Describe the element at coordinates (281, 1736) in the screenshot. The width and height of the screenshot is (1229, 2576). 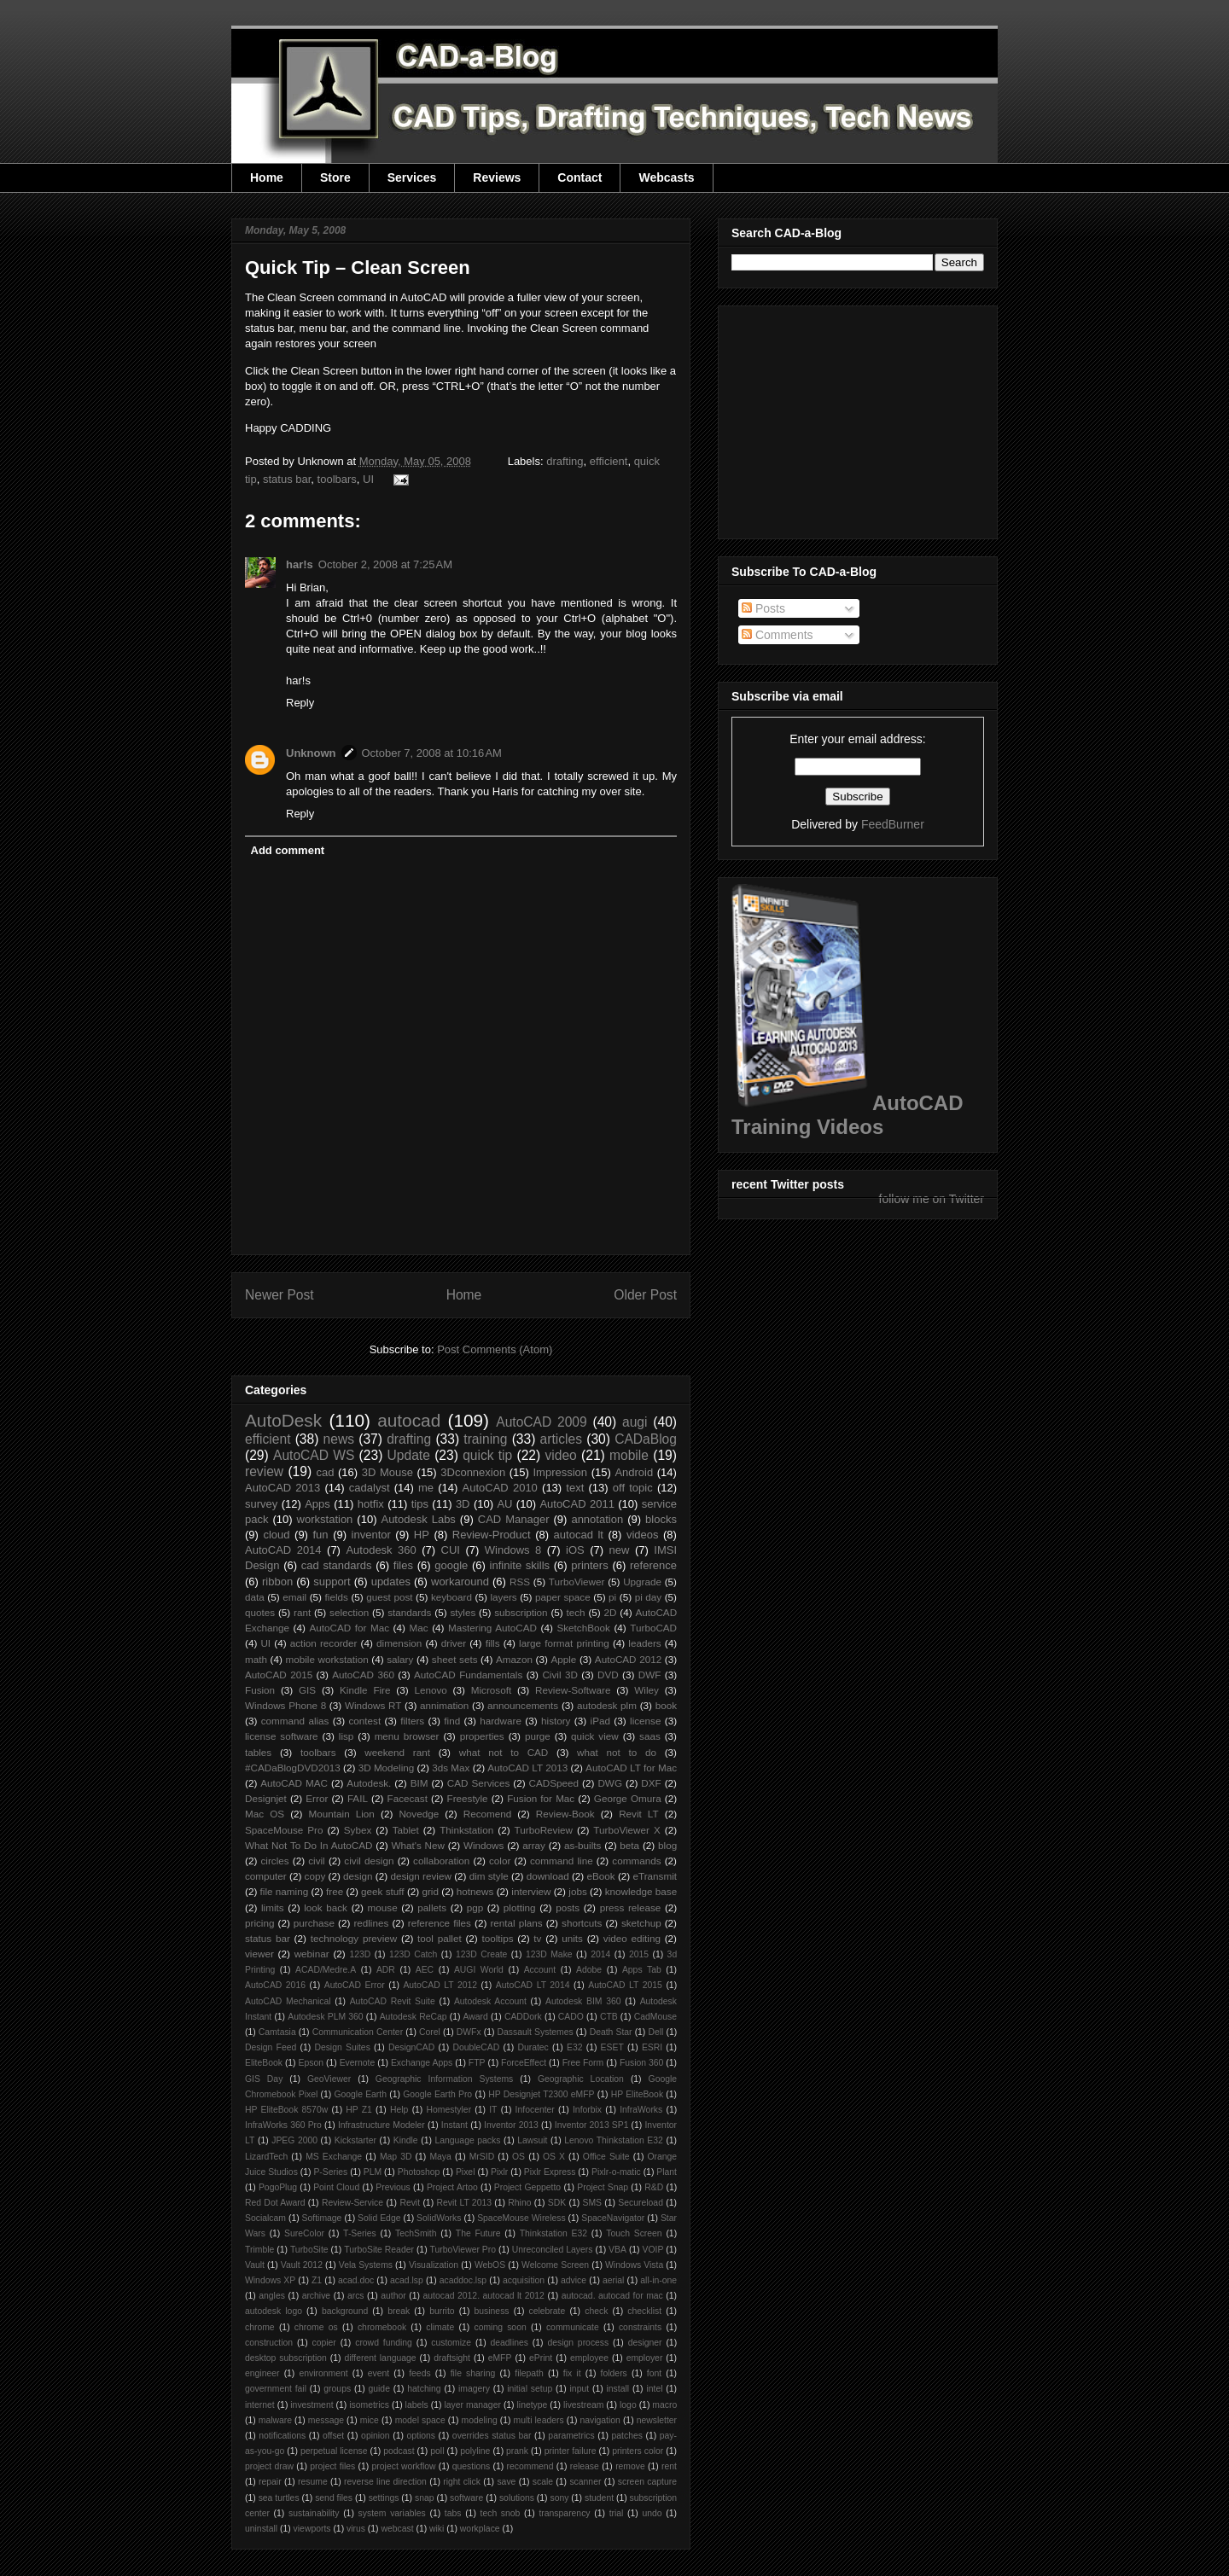
I see `license software` at that location.